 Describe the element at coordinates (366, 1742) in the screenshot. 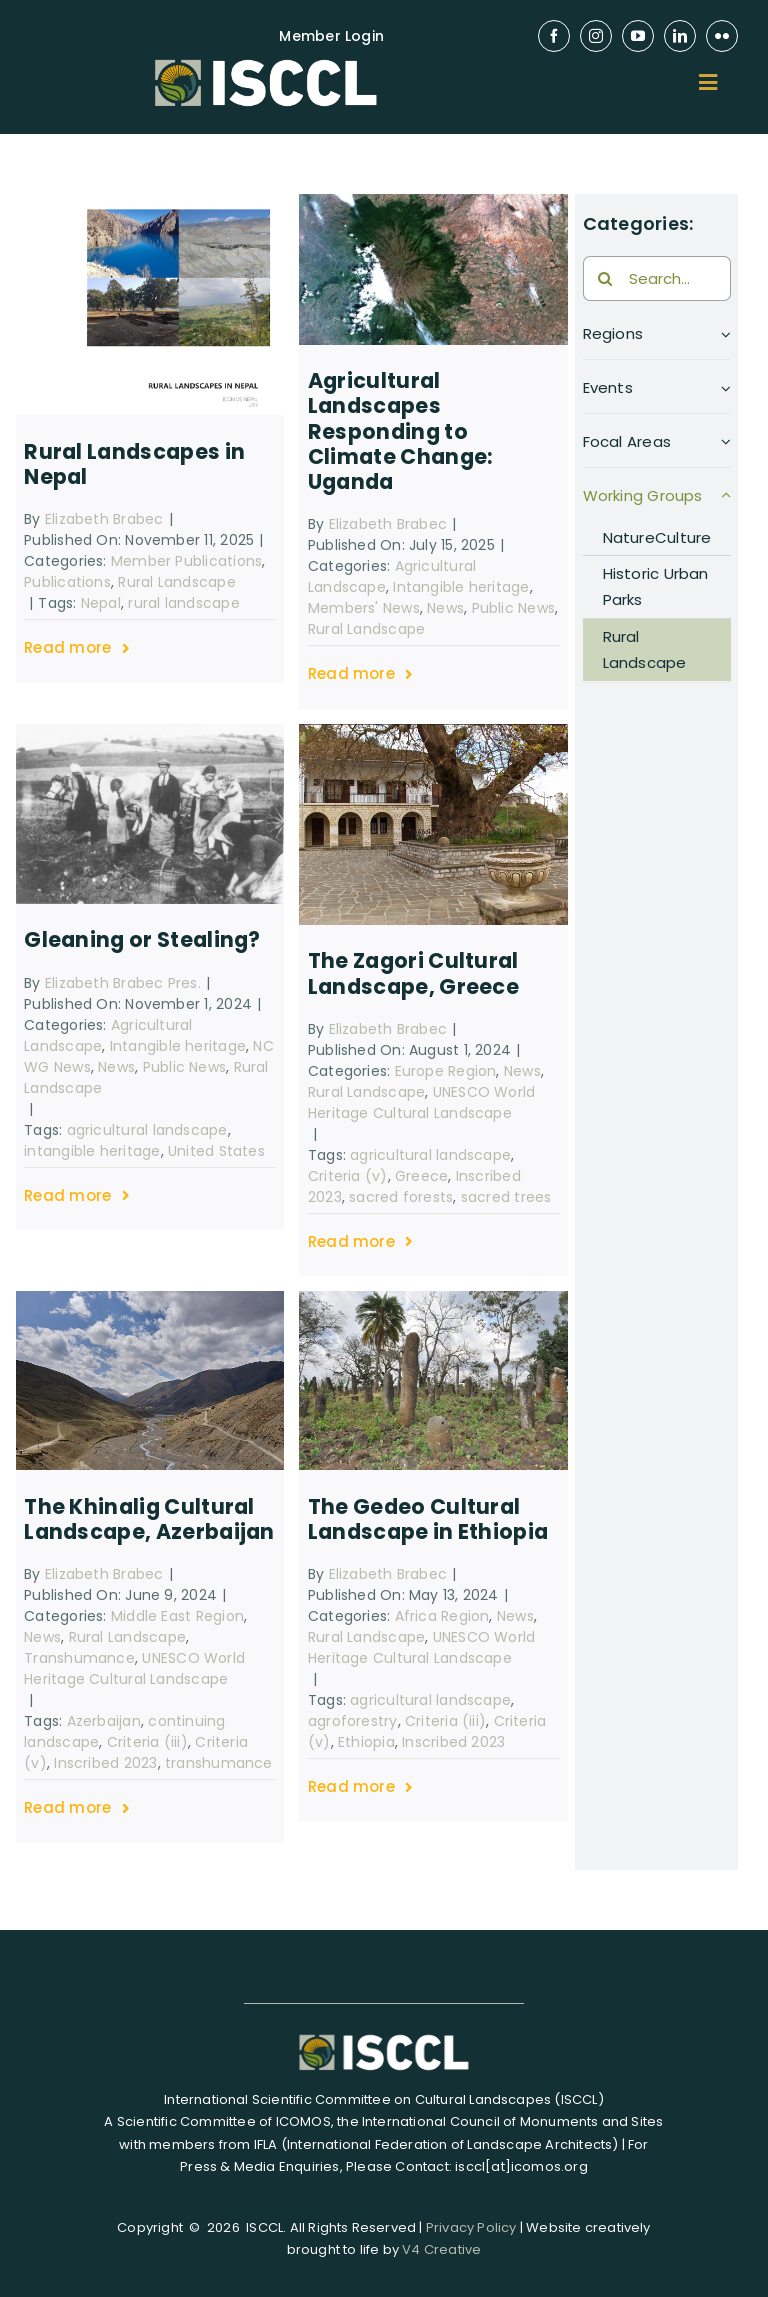

I see `Ethiopia` at that location.